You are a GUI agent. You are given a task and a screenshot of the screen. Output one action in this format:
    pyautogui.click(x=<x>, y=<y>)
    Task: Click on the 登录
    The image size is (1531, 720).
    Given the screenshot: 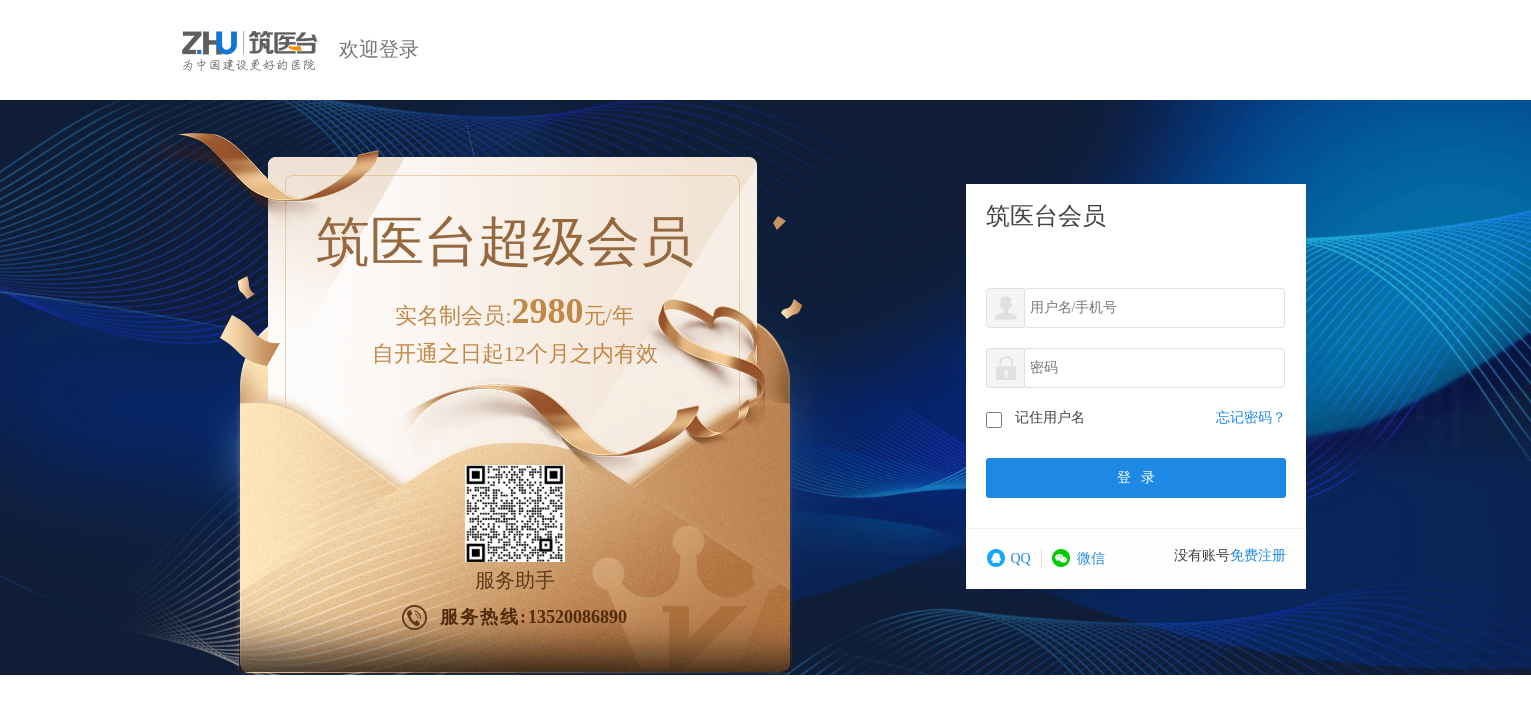 What is the action you would take?
    pyautogui.click(x=1136, y=477)
    